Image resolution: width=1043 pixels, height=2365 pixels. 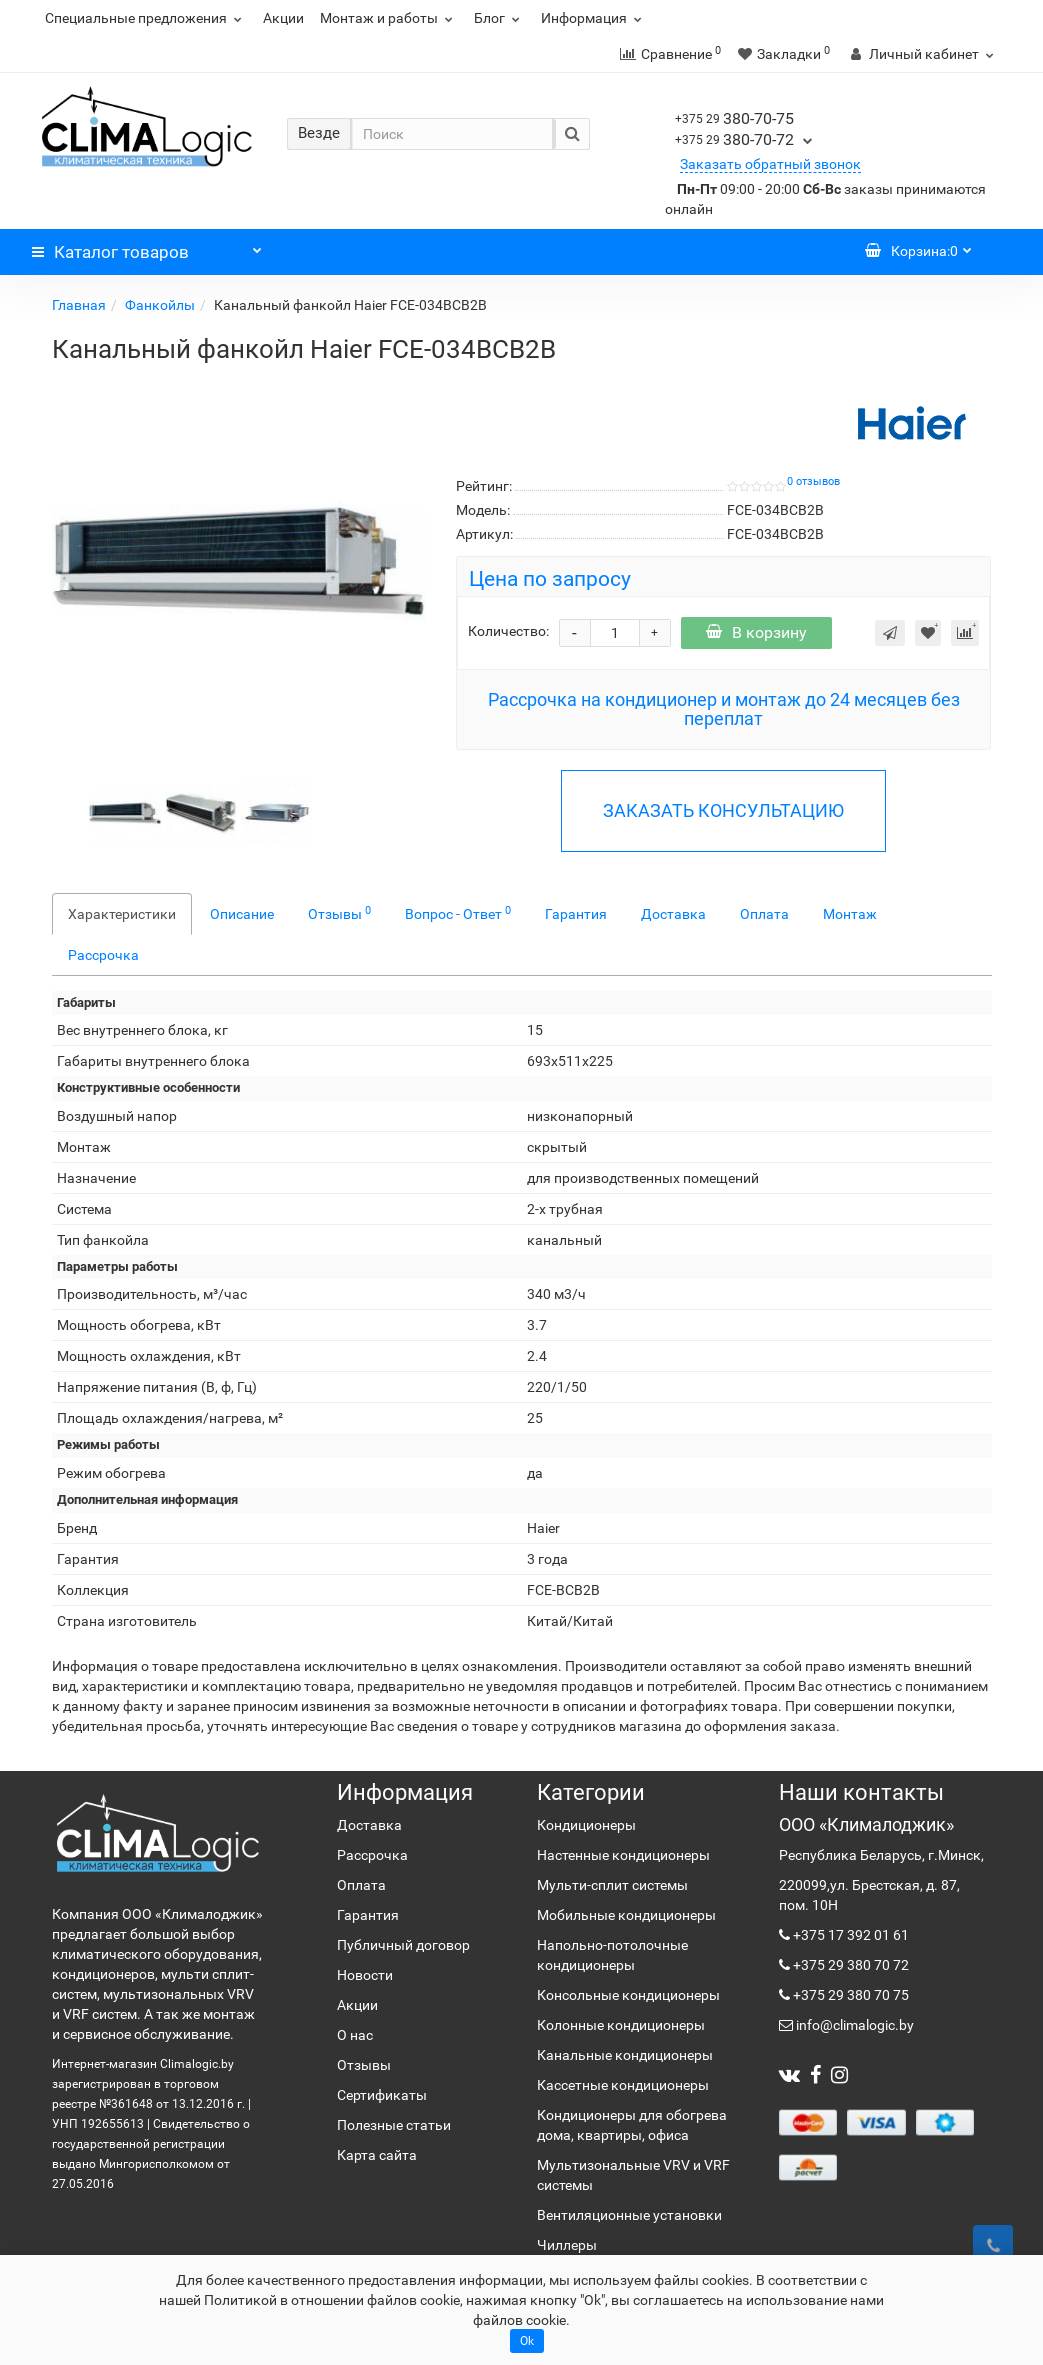 What do you see at coordinates (673, 914) in the screenshot?
I see `Доставка` at bounding box center [673, 914].